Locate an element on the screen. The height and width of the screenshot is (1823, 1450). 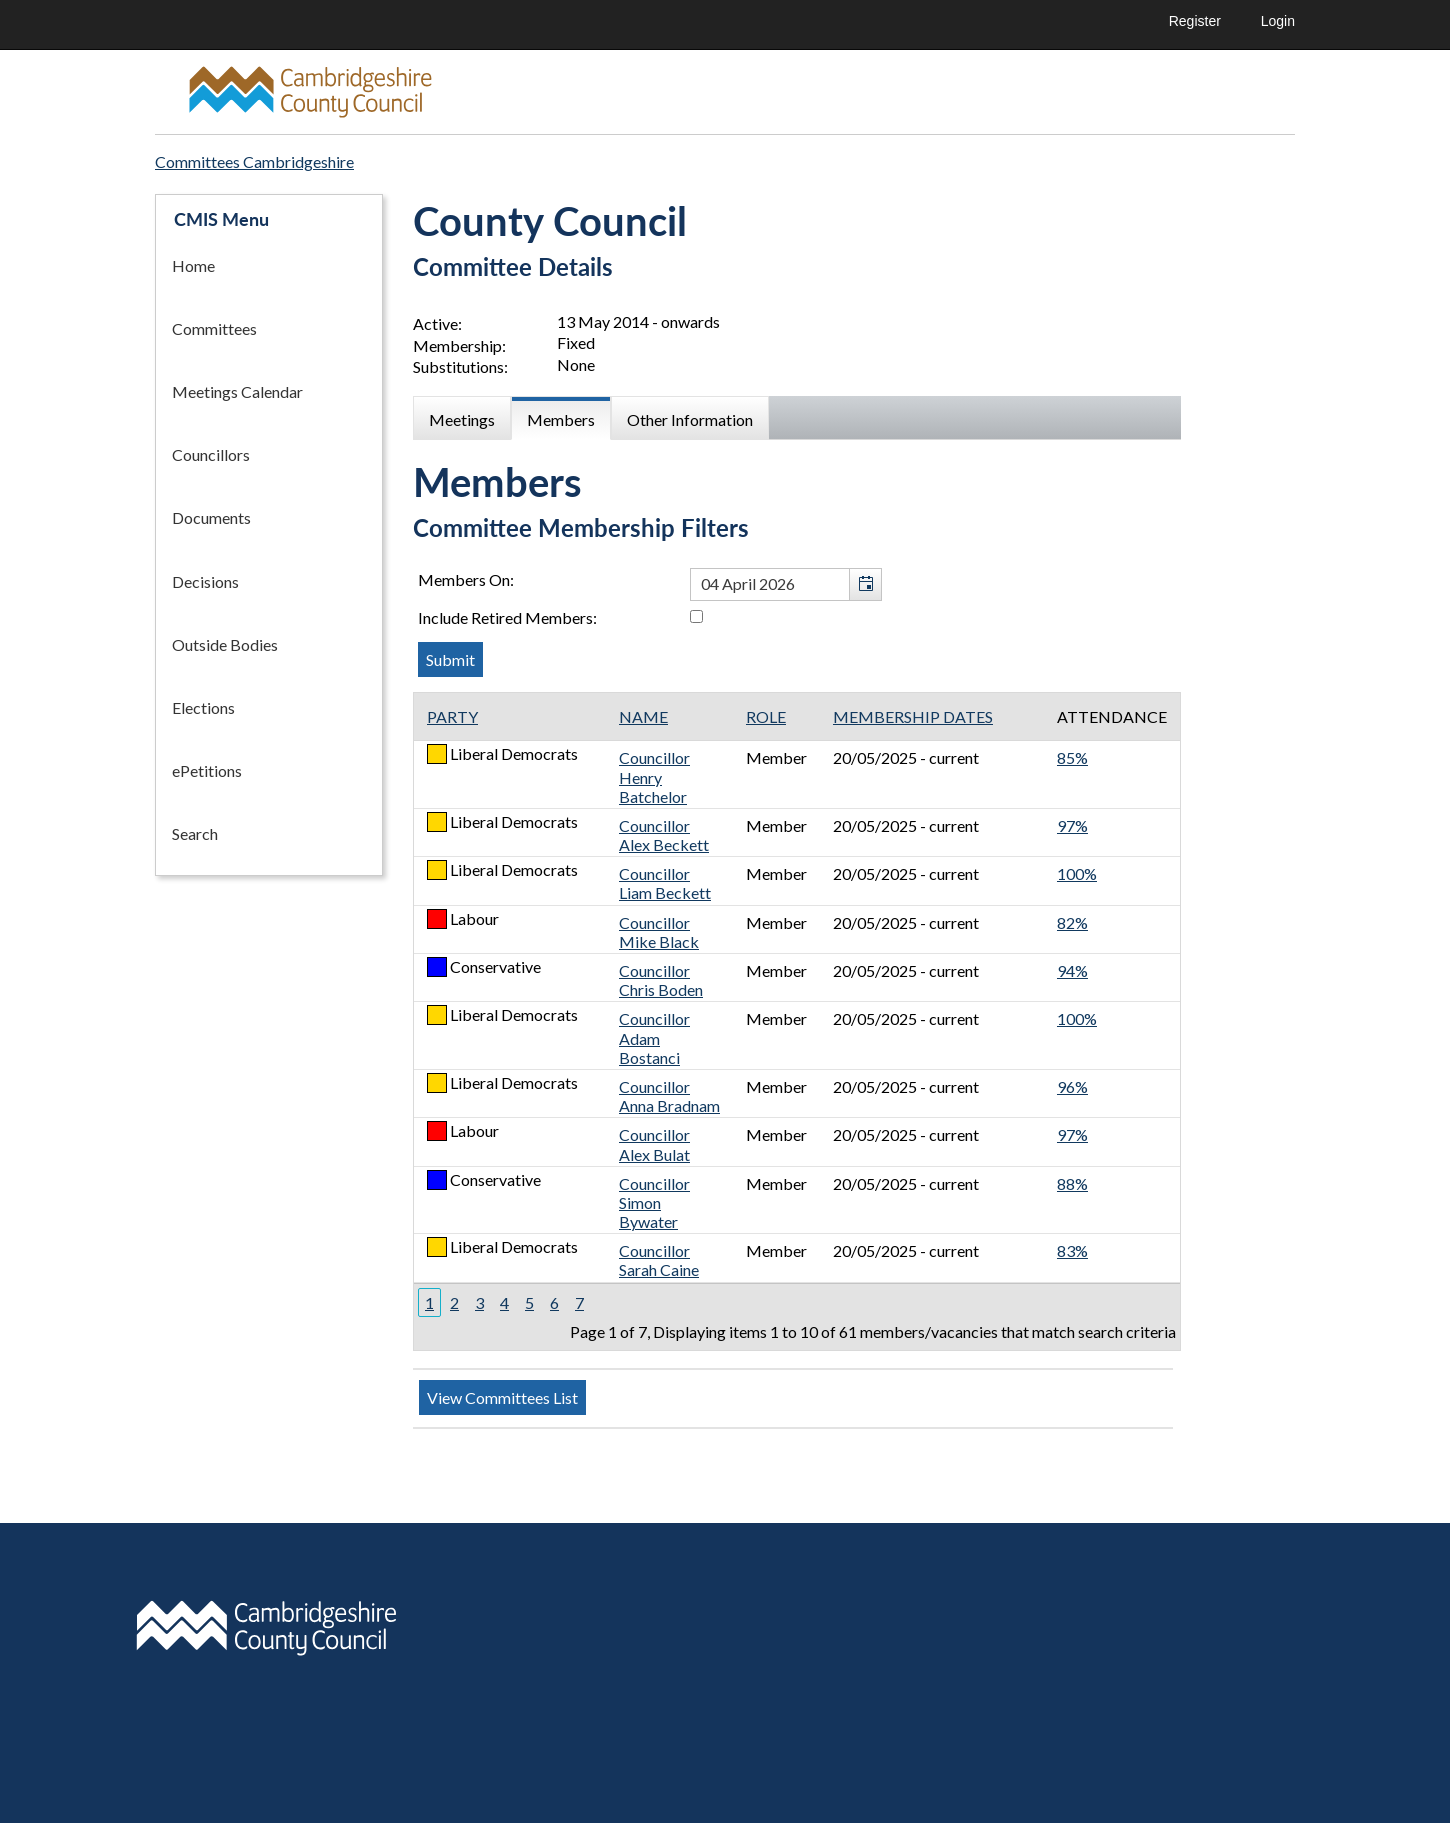
Councillor Anna Bradnam is located at coordinates (669, 1096).